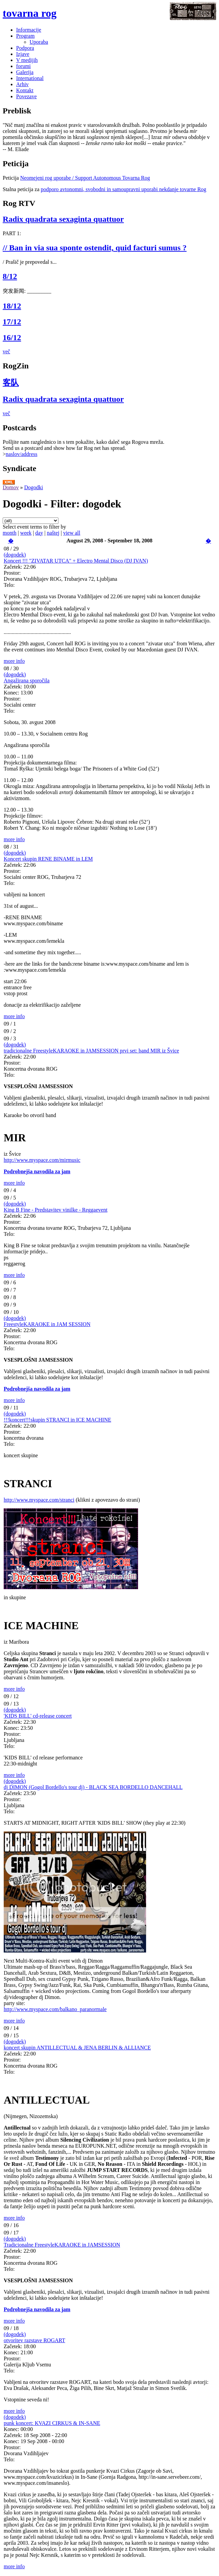 The width and height of the screenshot is (219, 2576). What do you see at coordinates (25, 72) in the screenshot?
I see `Galerija` at bounding box center [25, 72].